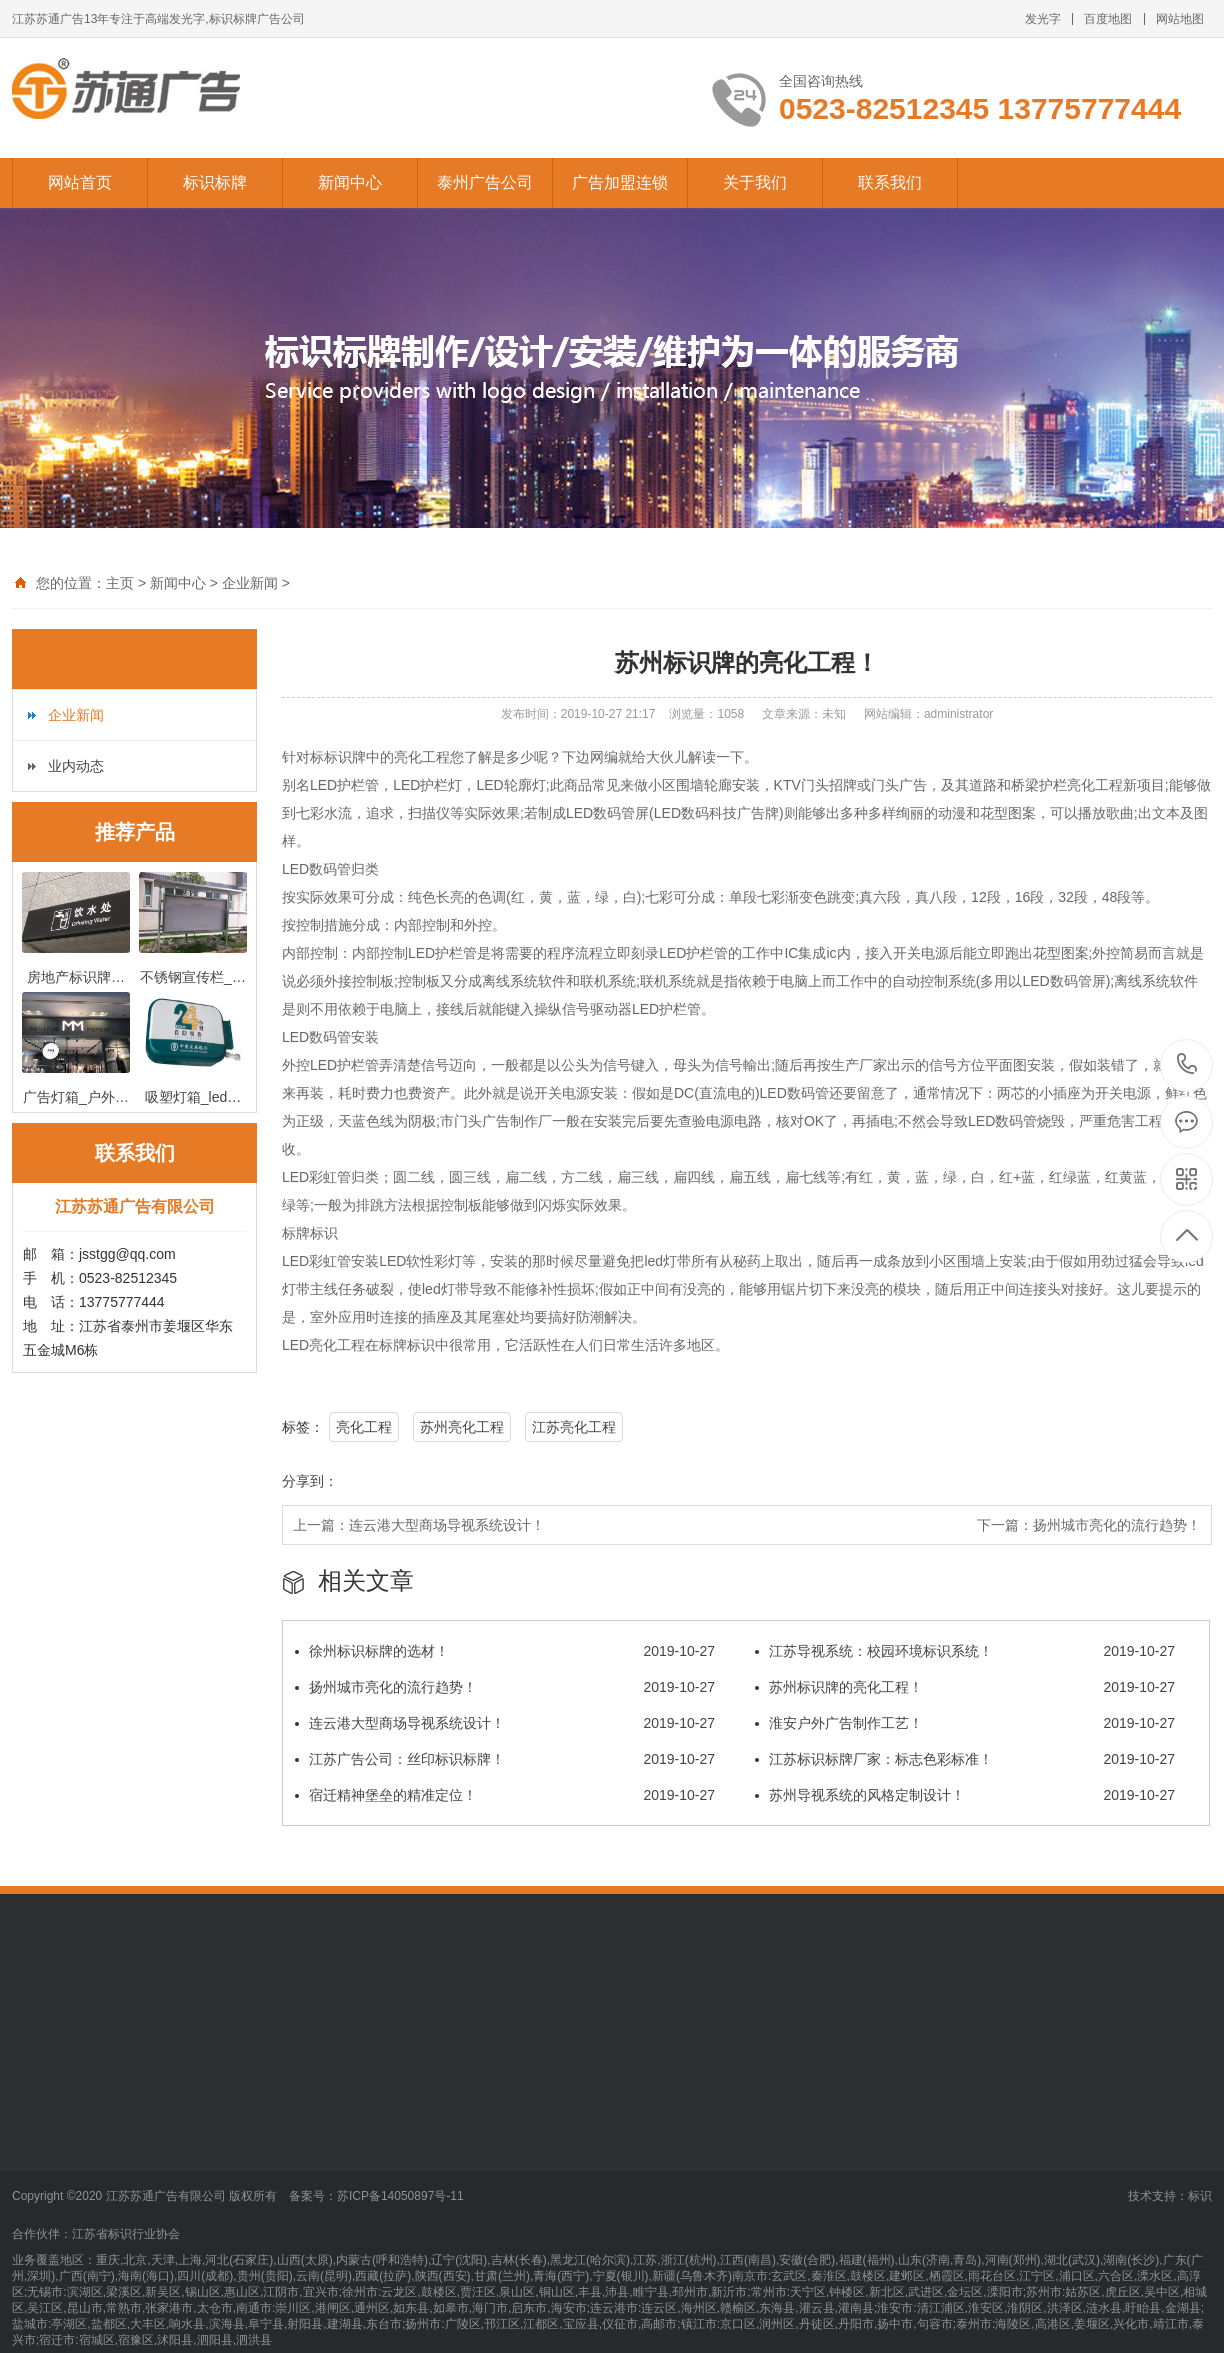 The height and width of the screenshot is (2353, 1224). I want to click on 网站地图, so click(1180, 19).